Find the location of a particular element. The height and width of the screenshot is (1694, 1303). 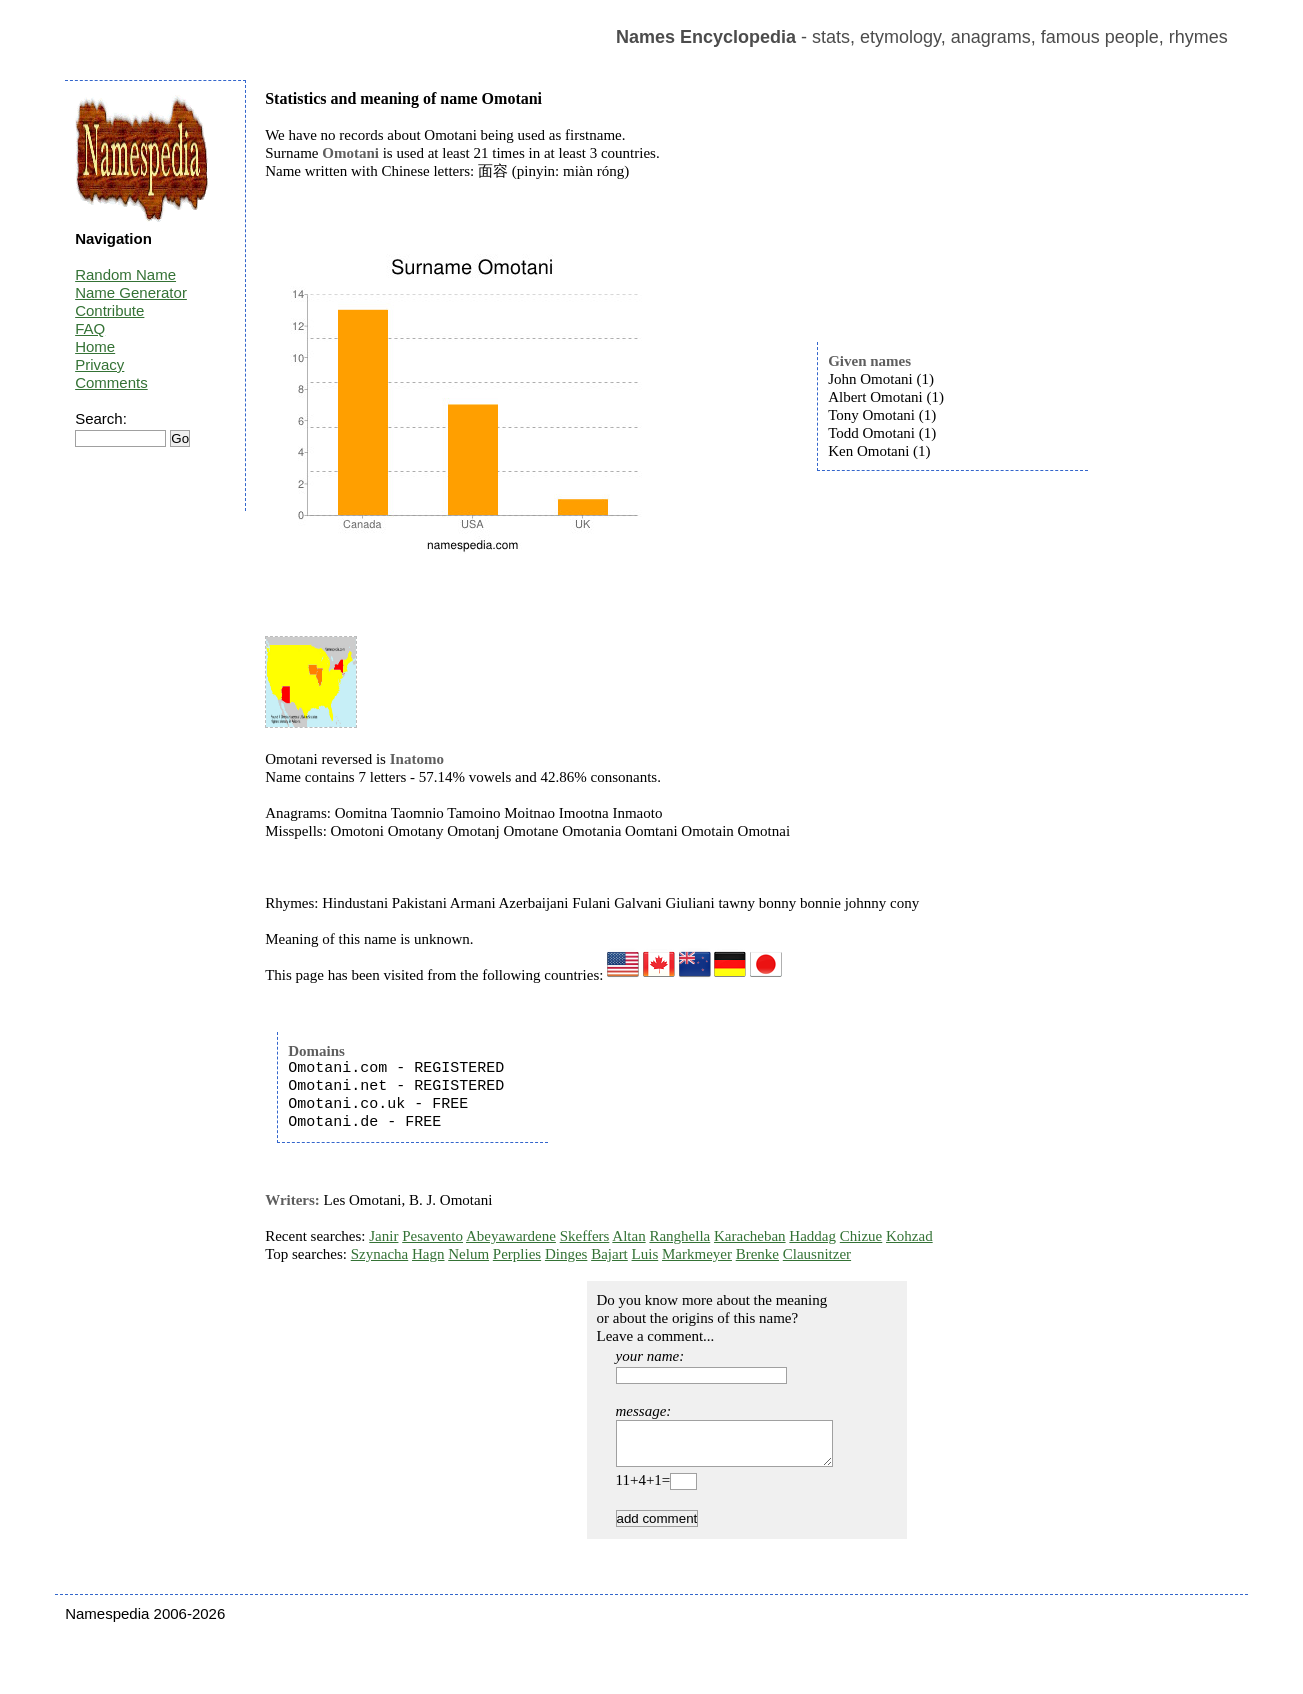

Abeyawardene is located at coordinates (511, 1236).